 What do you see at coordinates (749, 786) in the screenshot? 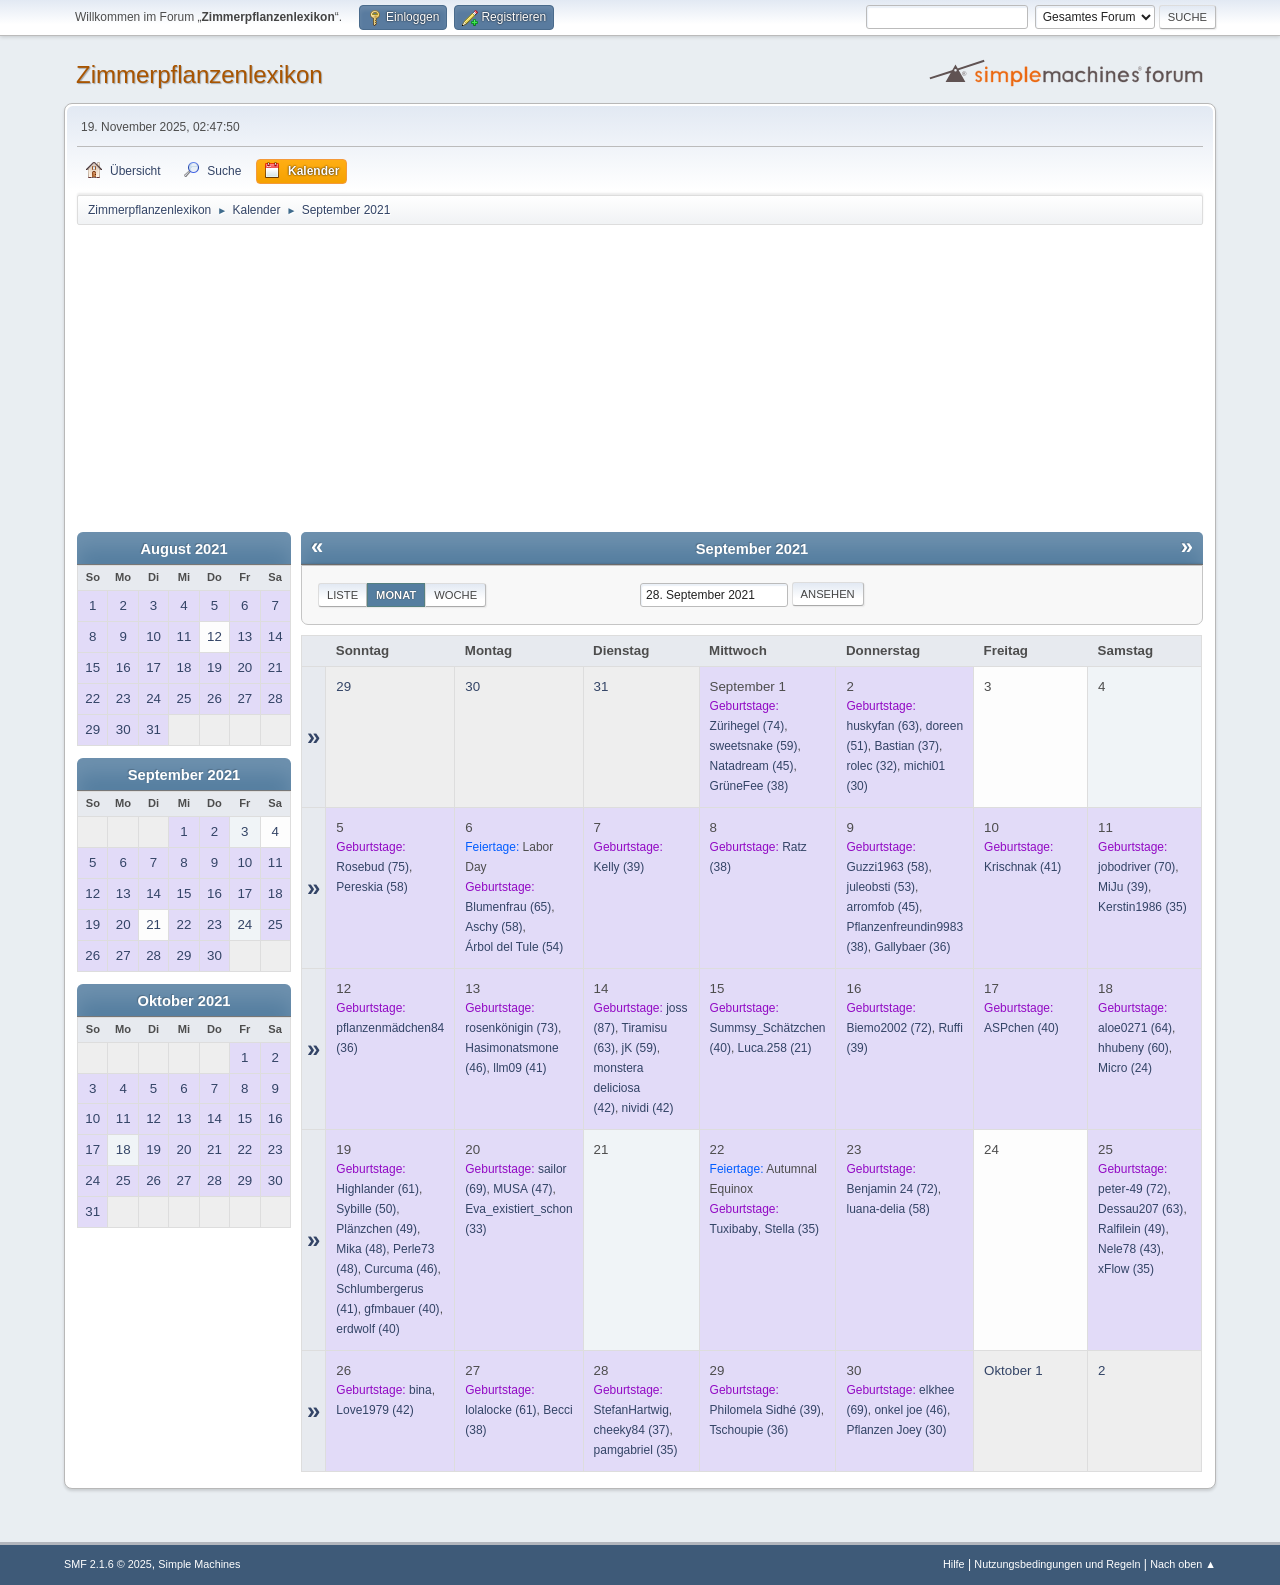
I see `(38)` at bounding box center [749, 786].